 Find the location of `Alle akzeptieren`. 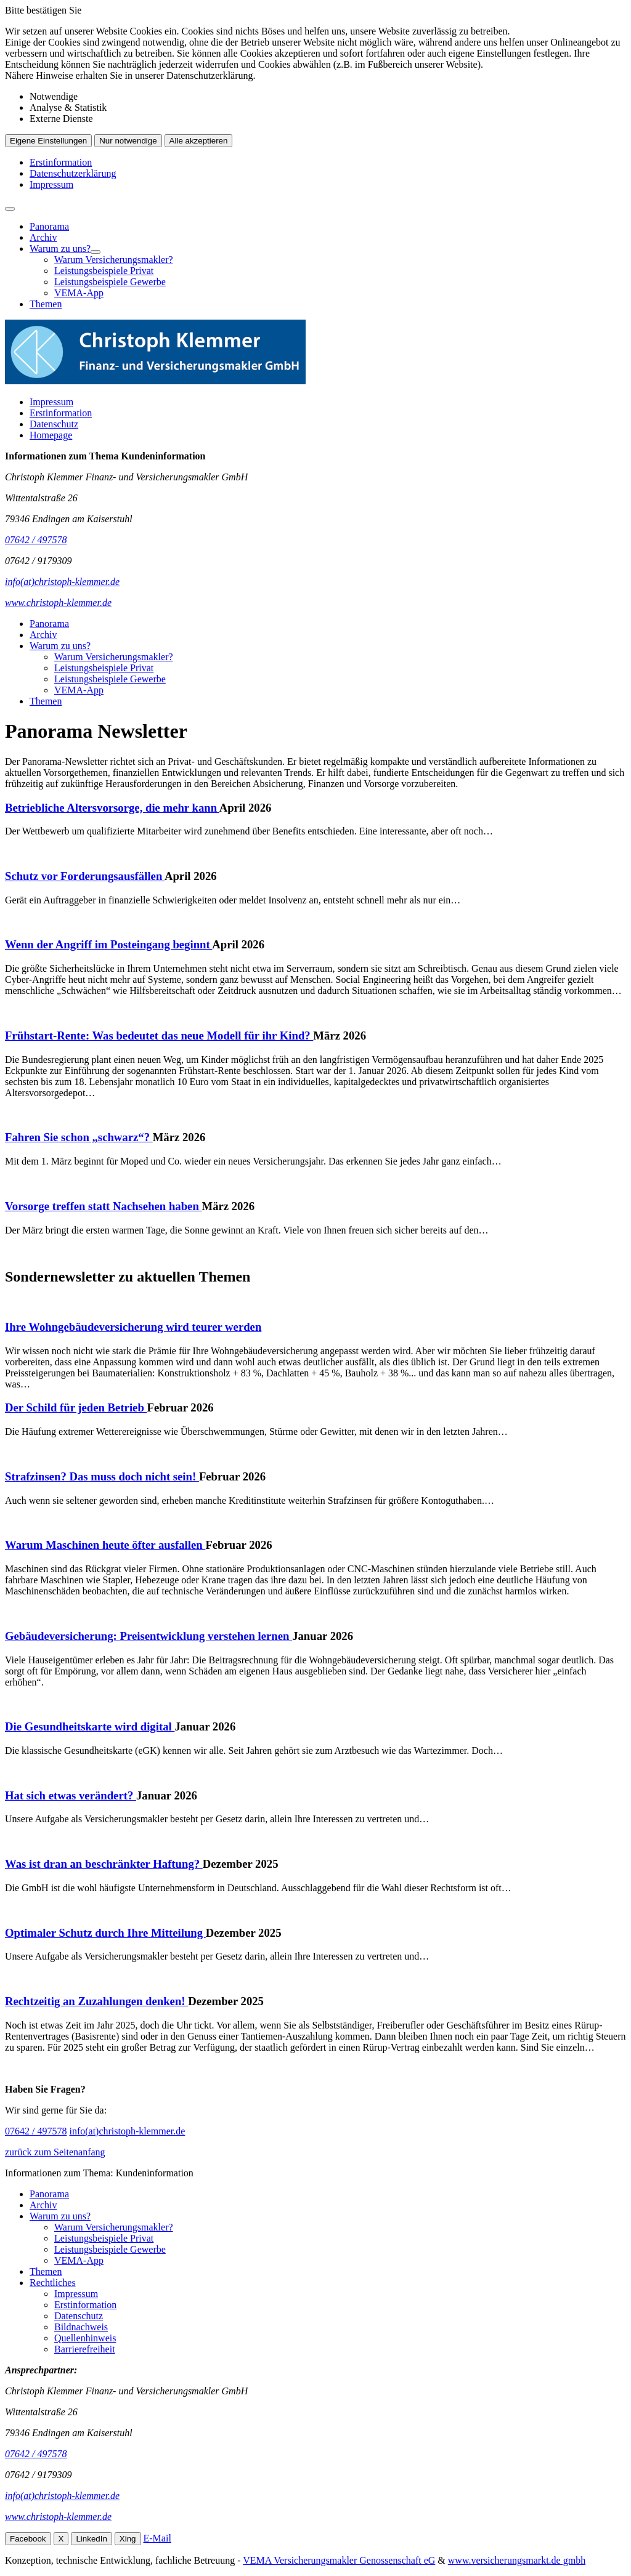

Alle akzeptieren is located at coordinates (198, 140).